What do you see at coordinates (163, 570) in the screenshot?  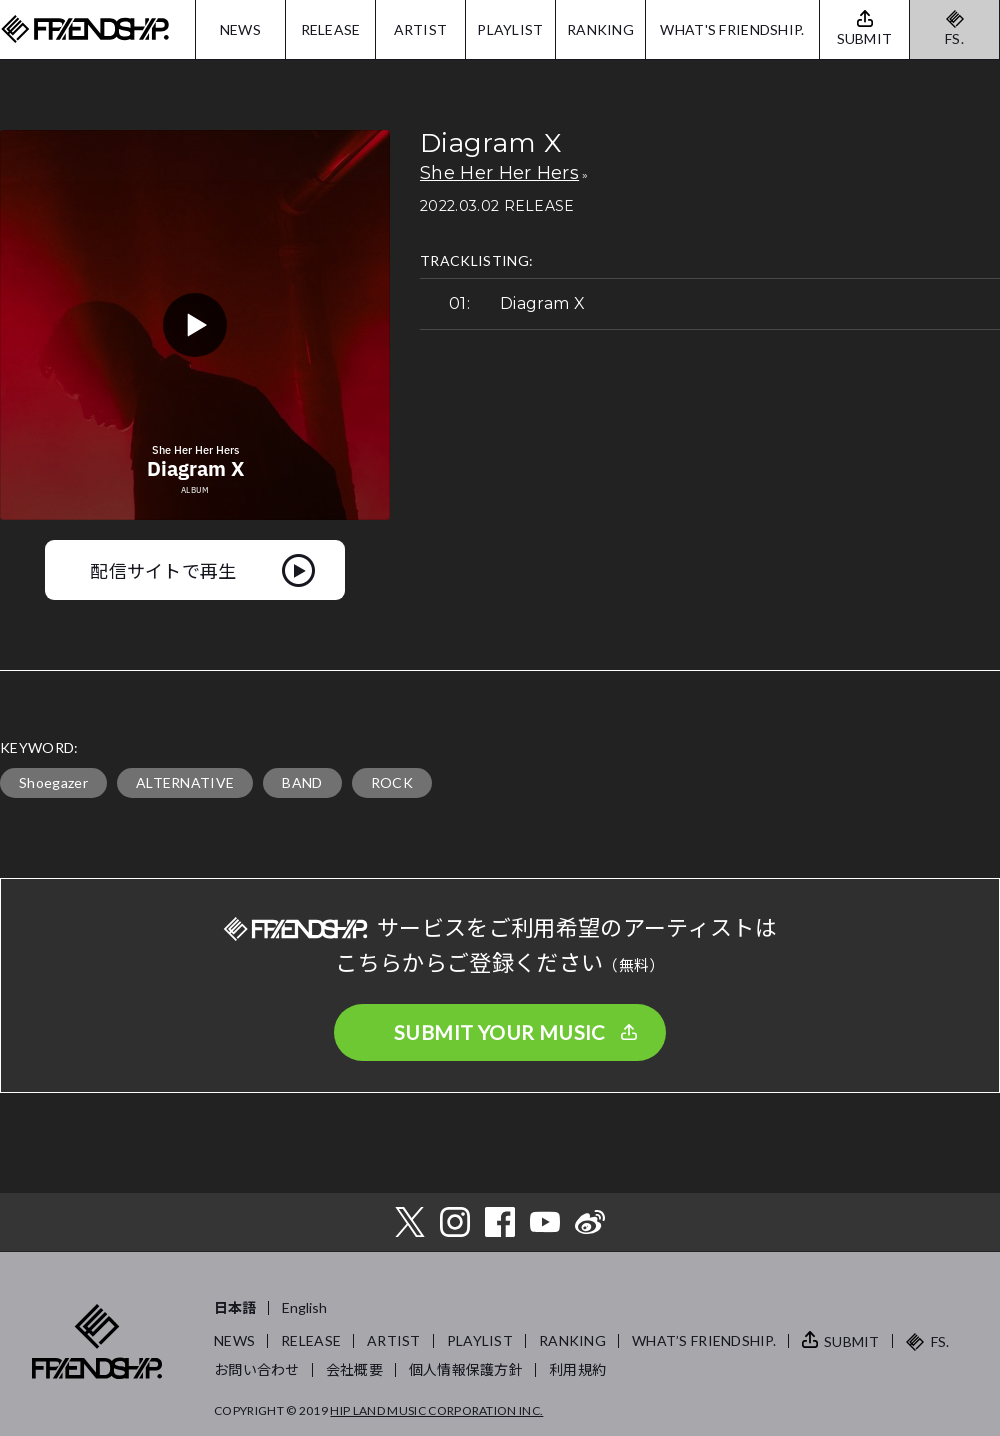 I see `配信サイトで再生` at bounding box center [163, 570].